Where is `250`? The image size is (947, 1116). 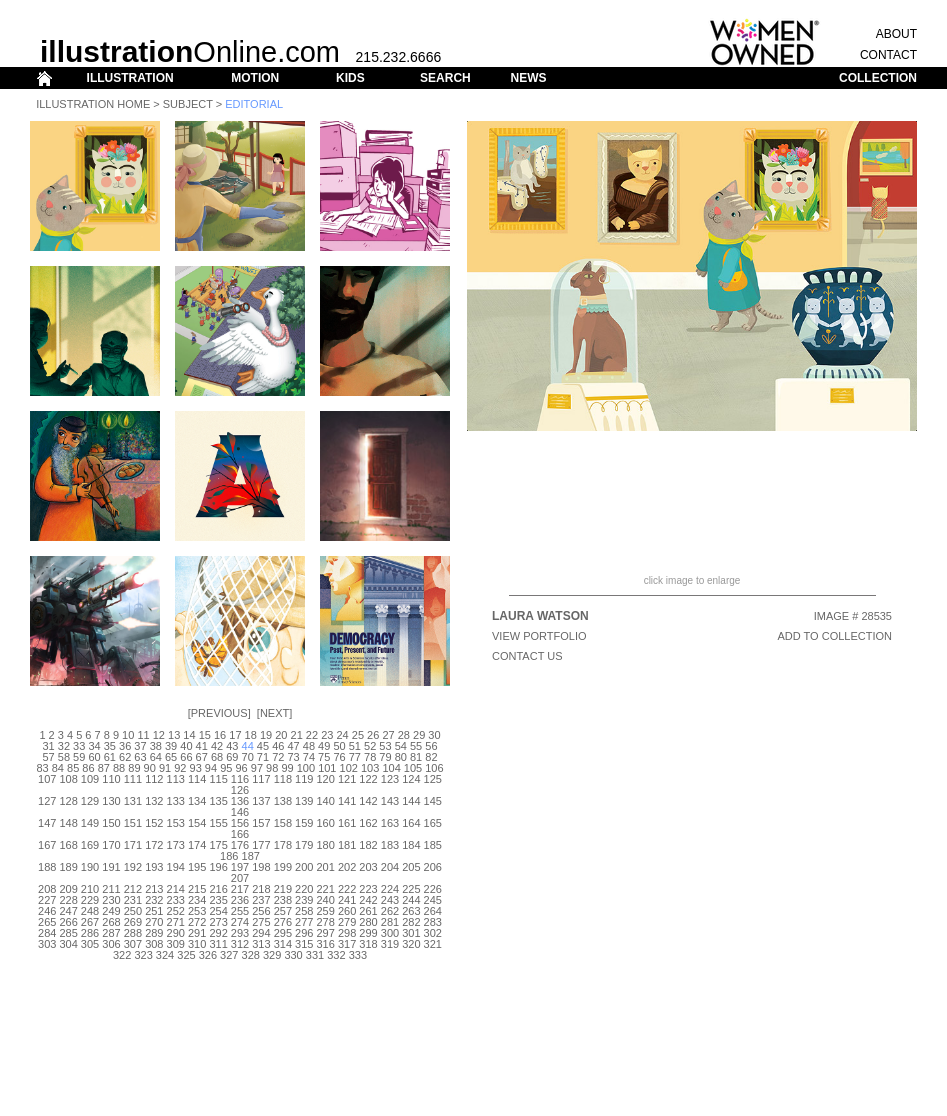
250 is located at coordinates (133, 911).